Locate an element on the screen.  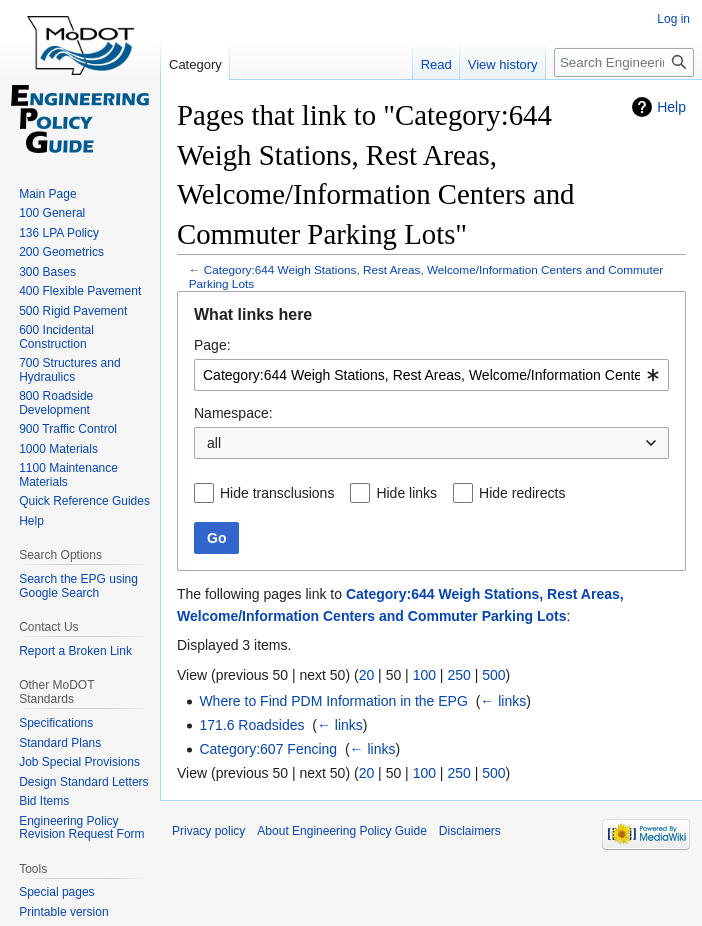
Category:607 Fencing is located at coordinates (268, 749).